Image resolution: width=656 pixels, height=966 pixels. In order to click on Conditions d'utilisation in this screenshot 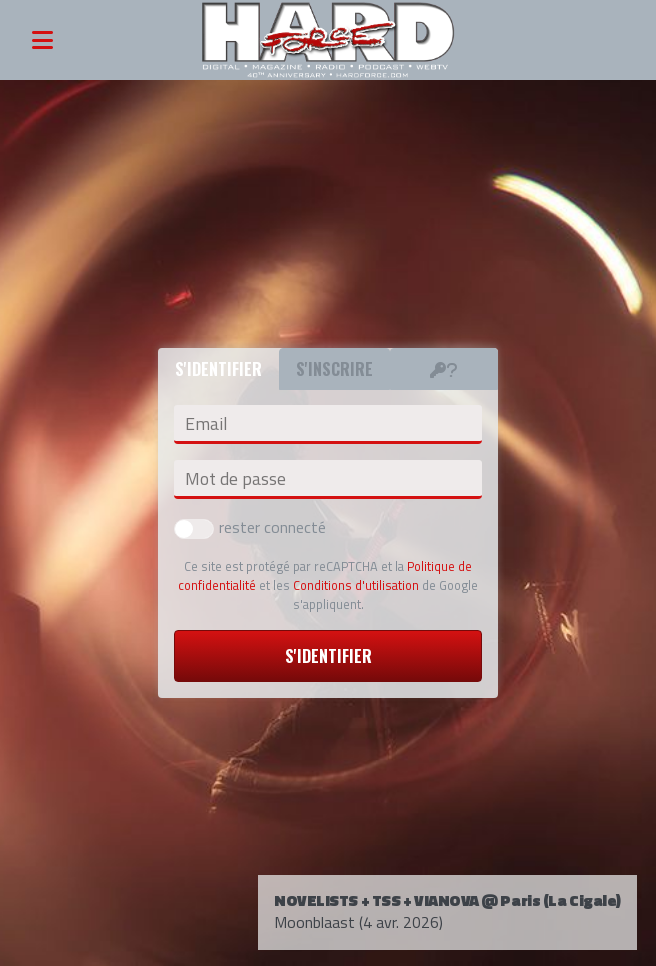, I will do `click(356, 585)`.